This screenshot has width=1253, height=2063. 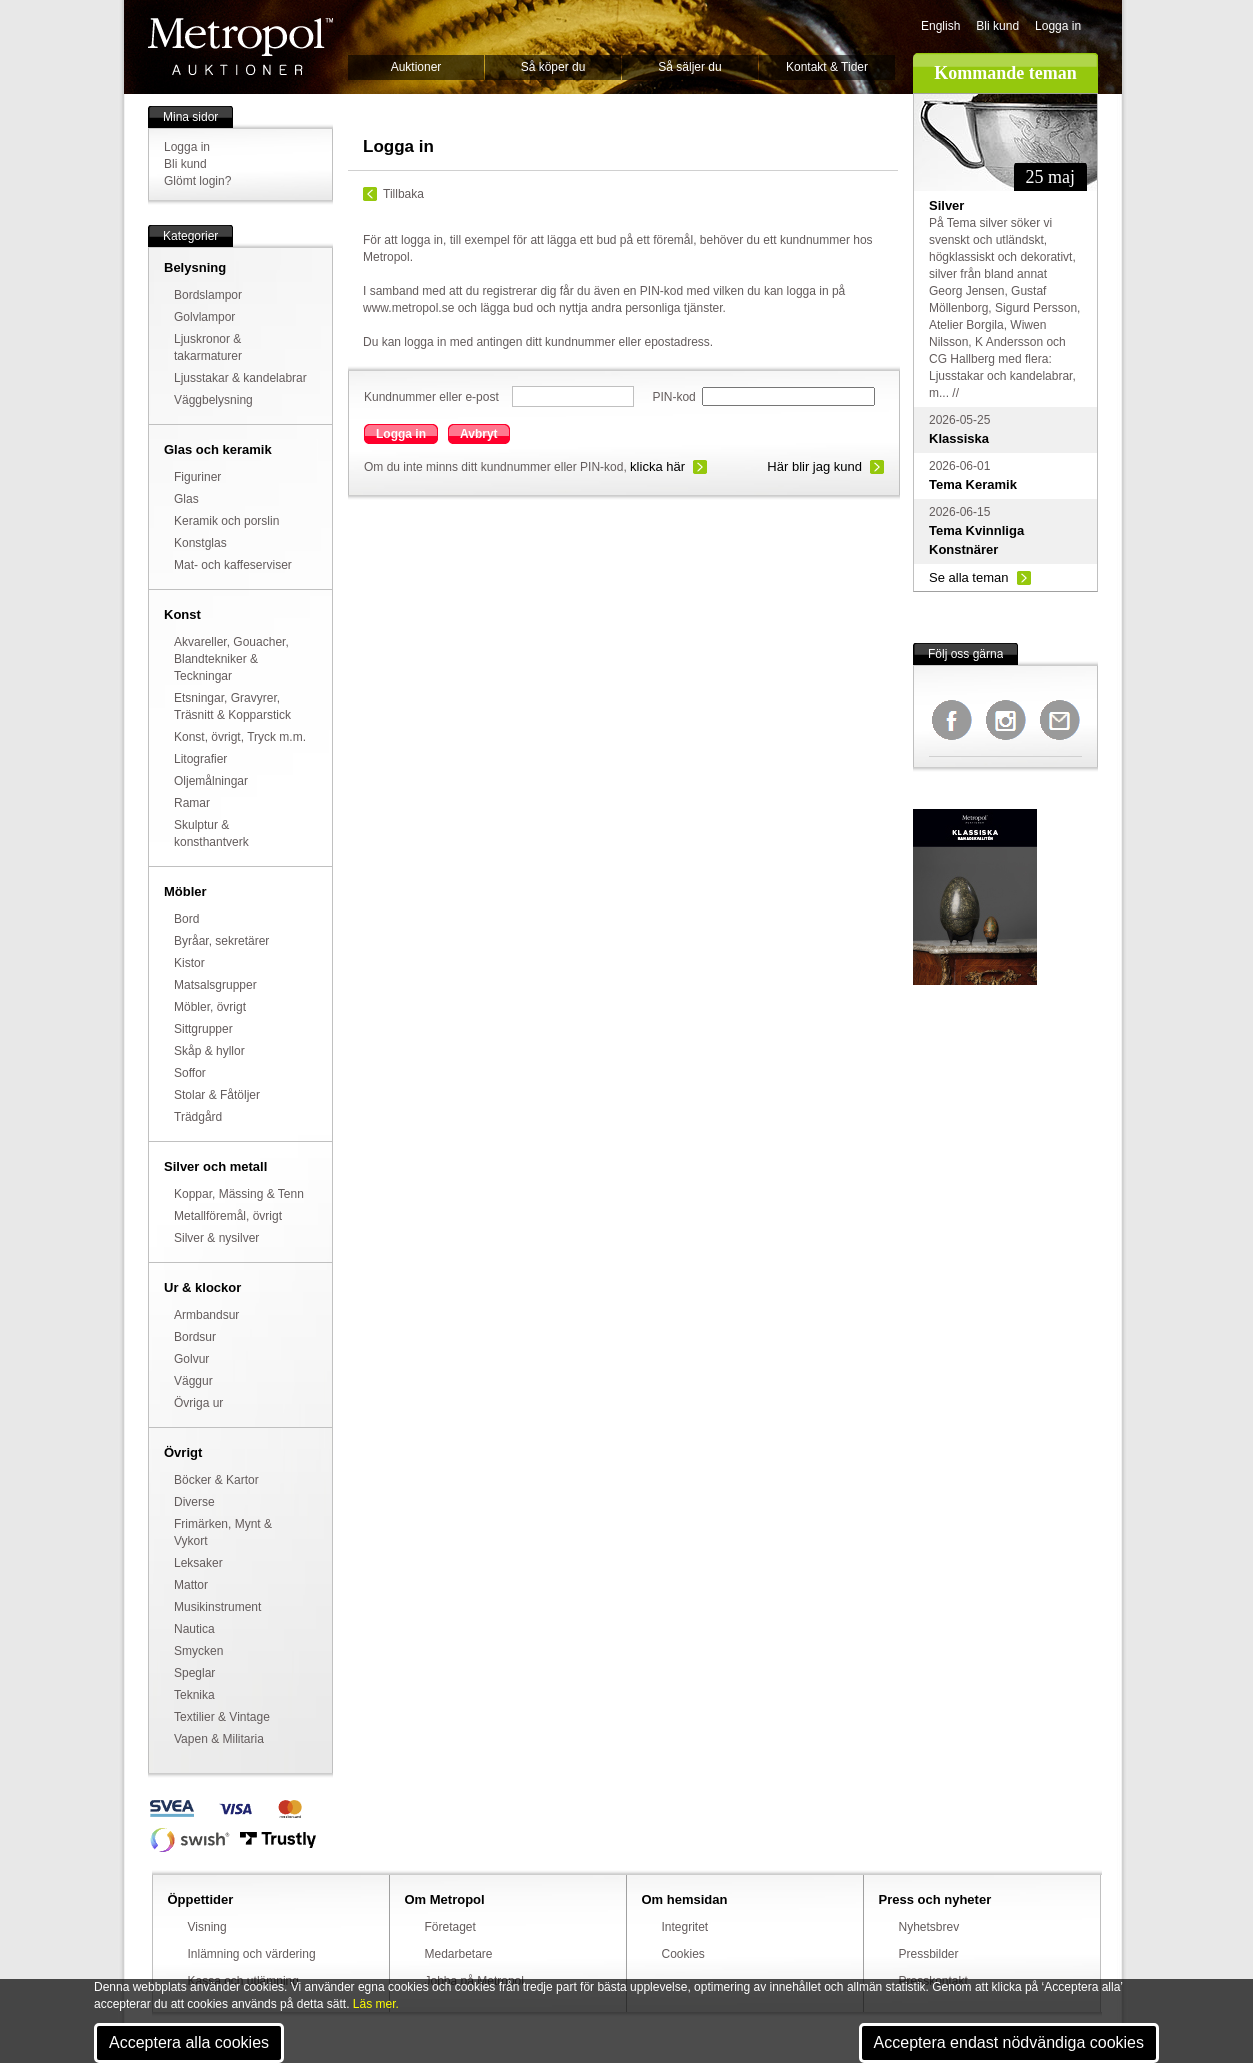 What do you see at coordinates (376, 2004) in the screenshot?
I see `Läs mer.` at bounding box center [376, 2004].